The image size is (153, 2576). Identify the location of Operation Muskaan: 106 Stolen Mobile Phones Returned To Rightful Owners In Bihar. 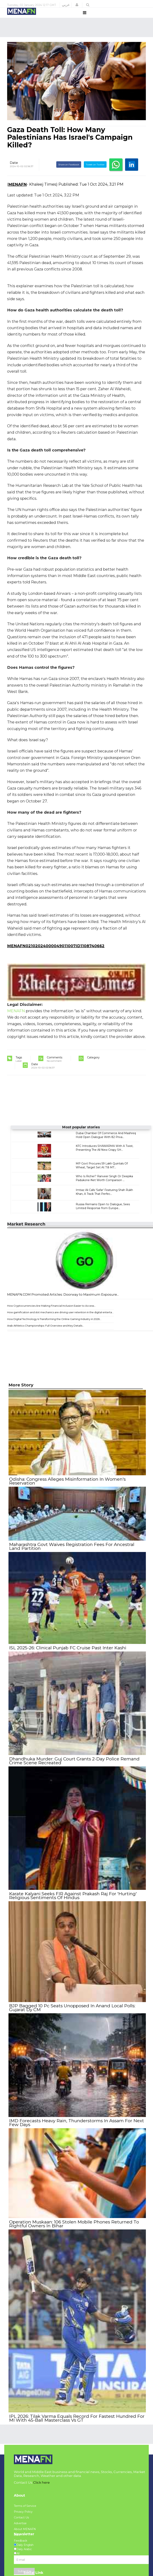
(73, 2222).